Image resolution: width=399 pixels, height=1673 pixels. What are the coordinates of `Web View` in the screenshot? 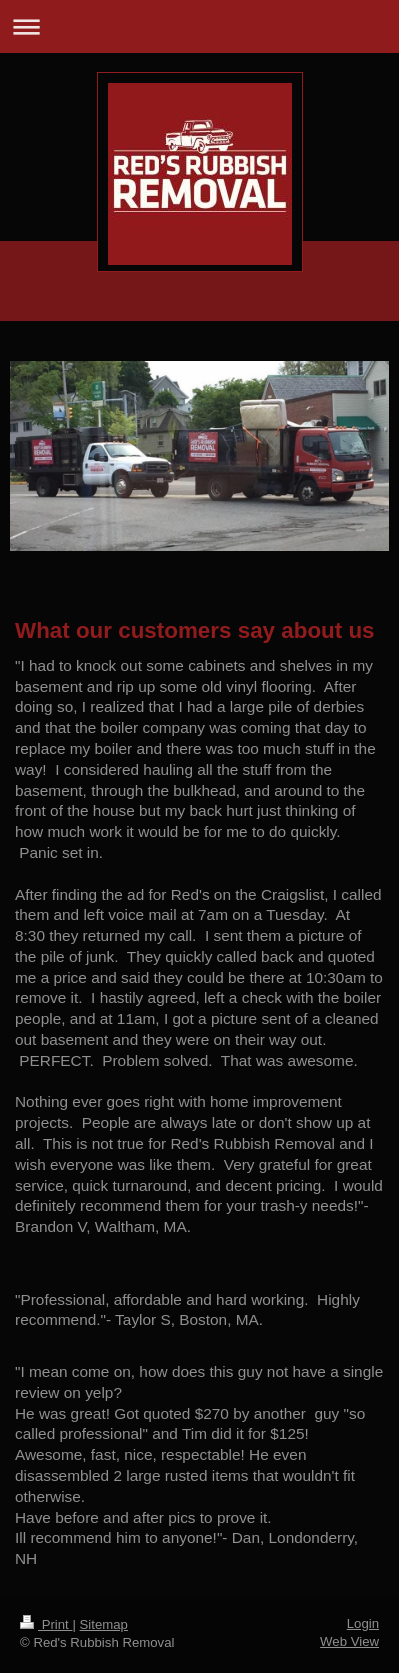 It's located at (349, 1641).